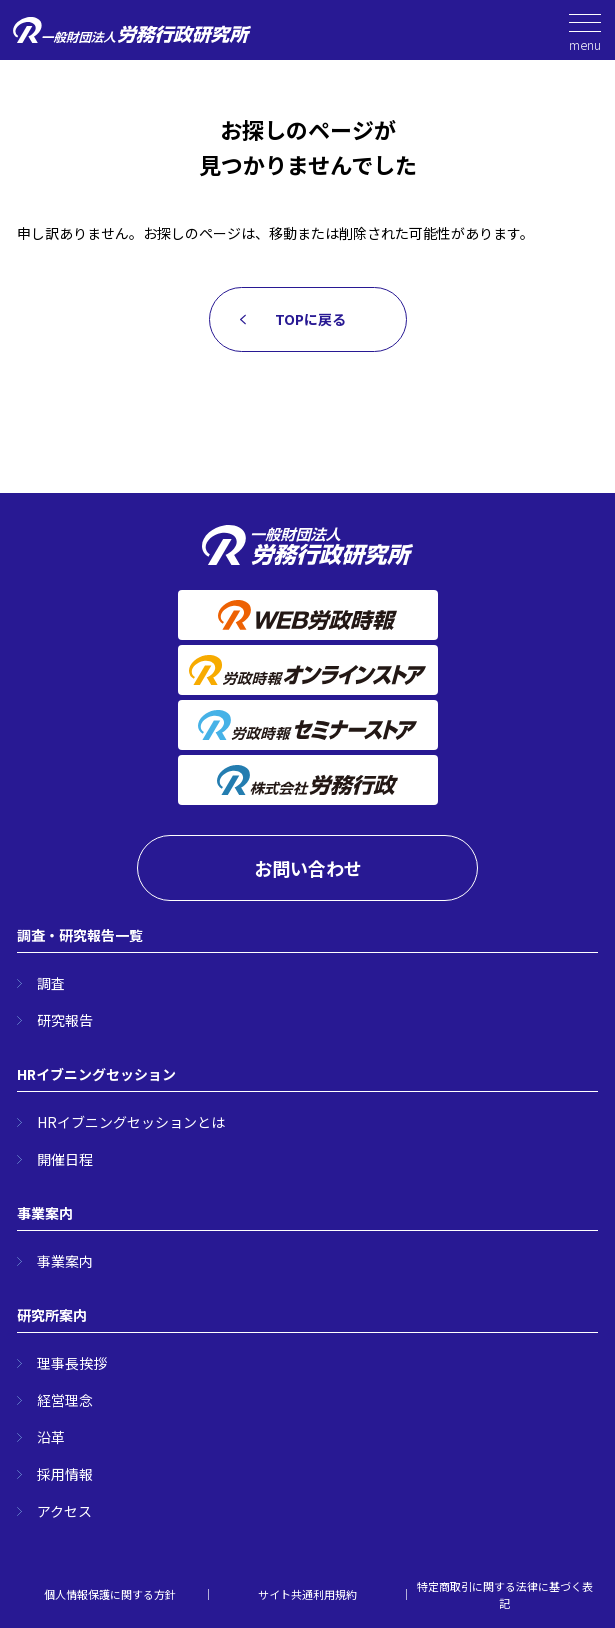 The height and width of the screenshot is (1628, 615). What do you see at coordinates (72, 1363) in the screenshot?
I see `理事長挨拶` at bounding box center [72, 1363].